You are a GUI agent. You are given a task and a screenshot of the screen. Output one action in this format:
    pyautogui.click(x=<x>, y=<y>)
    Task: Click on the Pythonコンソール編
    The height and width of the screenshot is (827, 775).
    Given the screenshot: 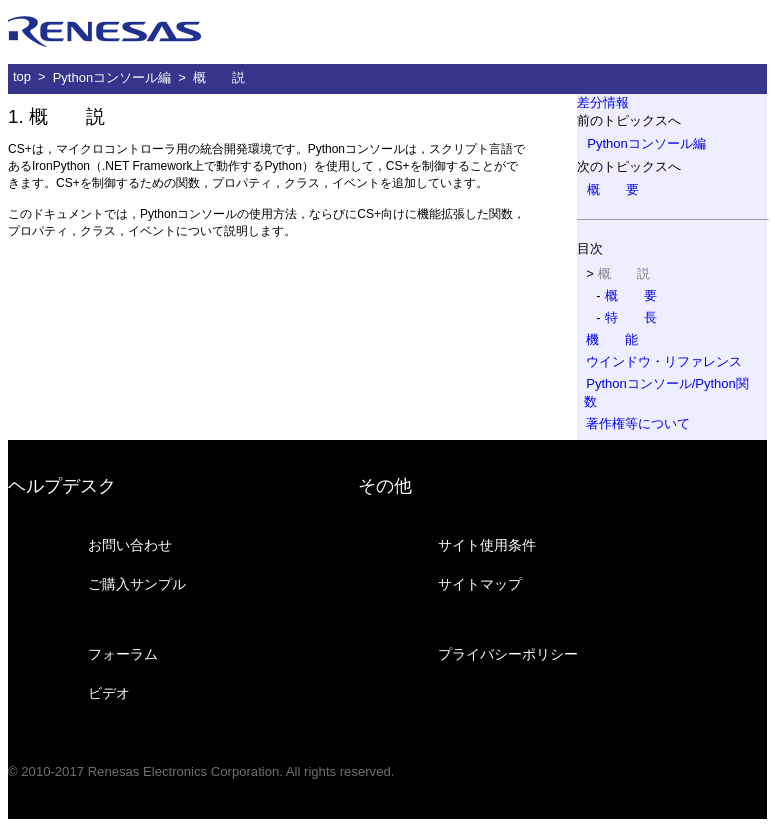 What is the action you would take?
    pyautogui.click(x=112, y=77)
    